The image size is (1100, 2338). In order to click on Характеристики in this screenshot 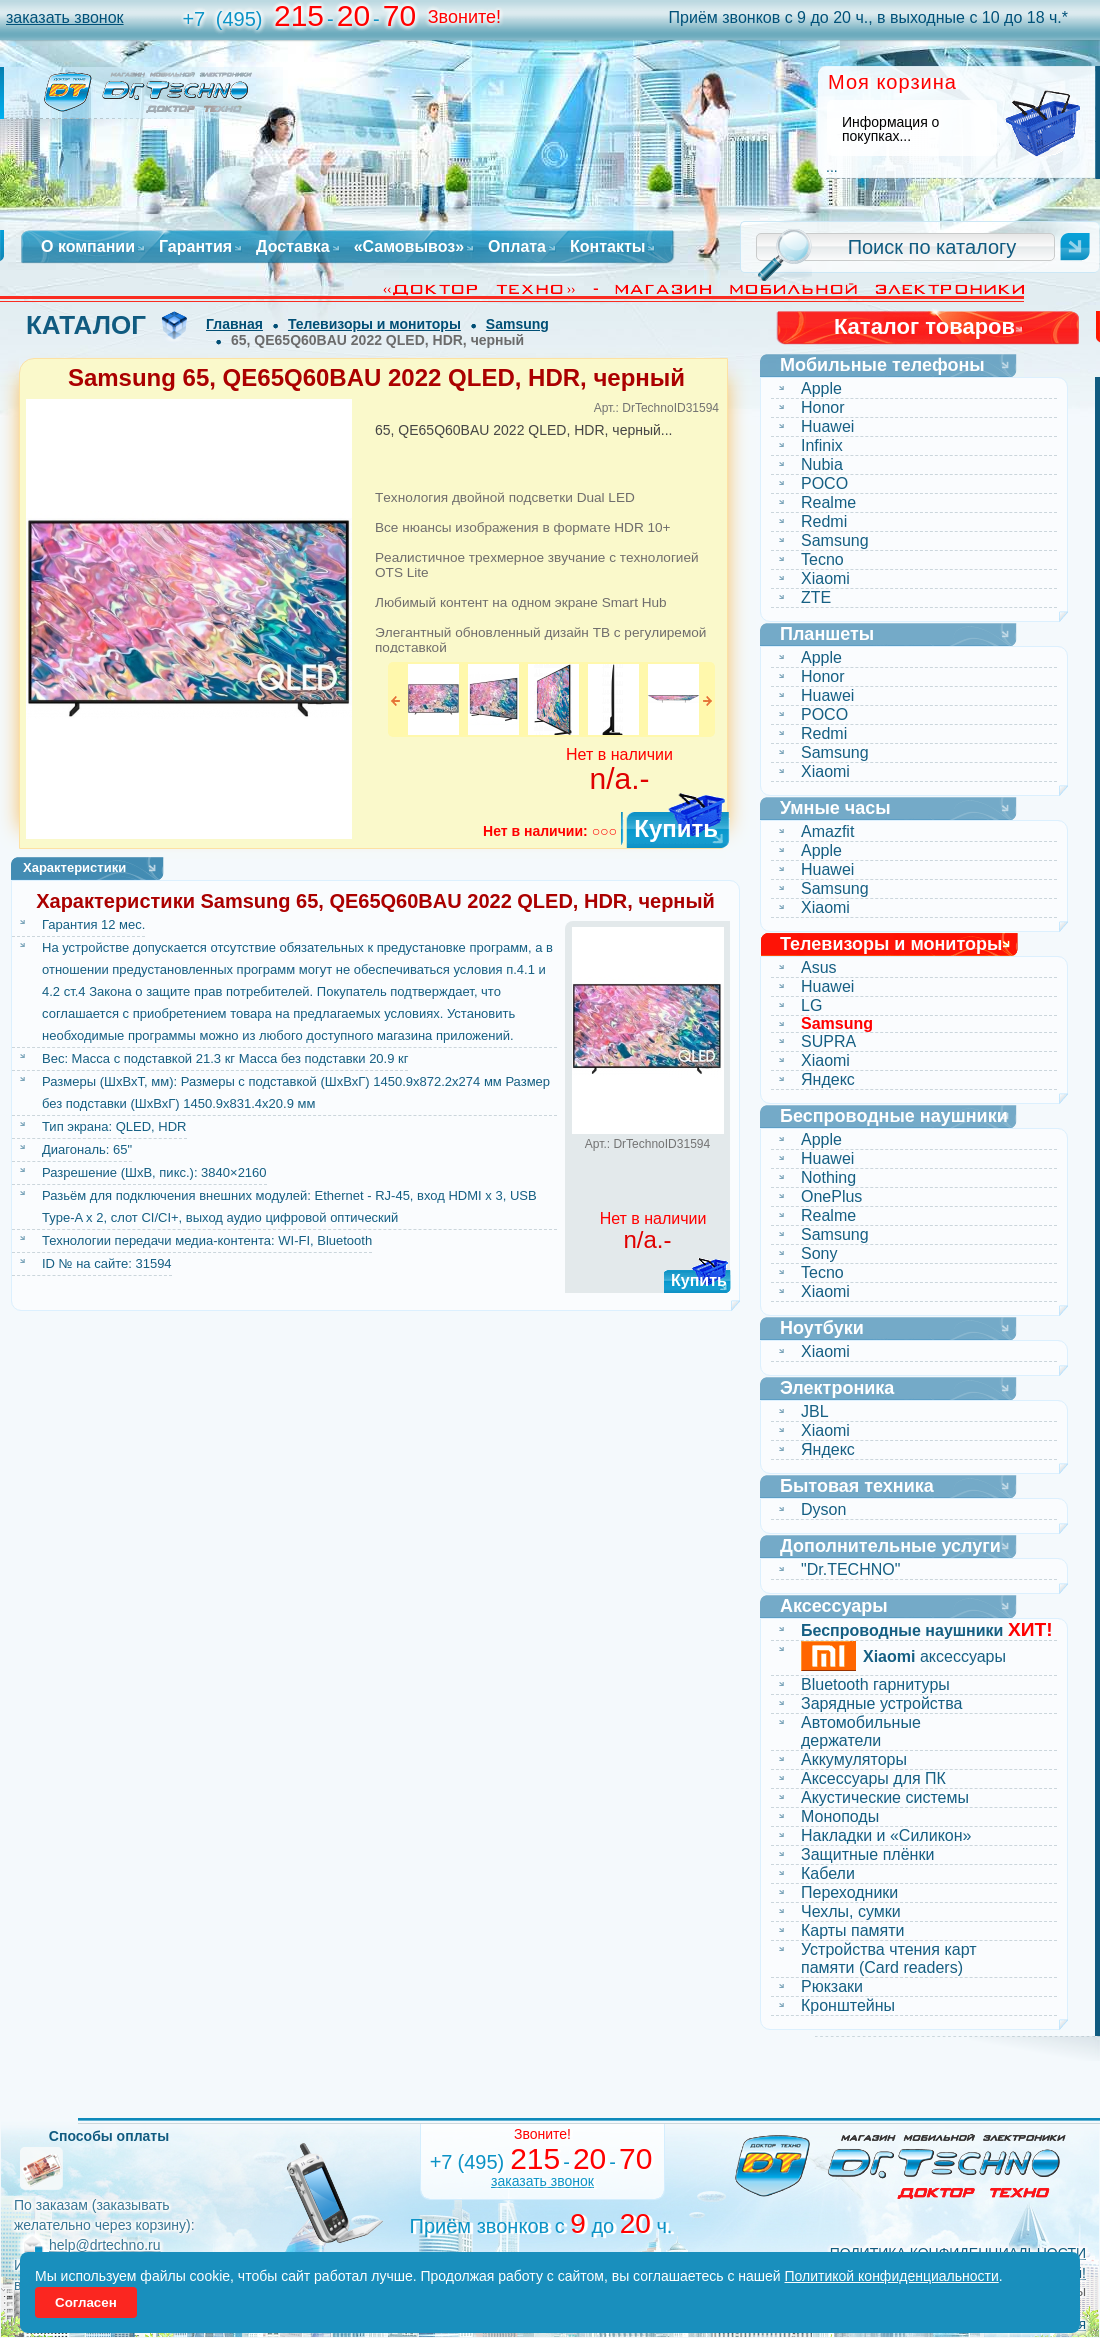, I will do `click(74, 867)`.